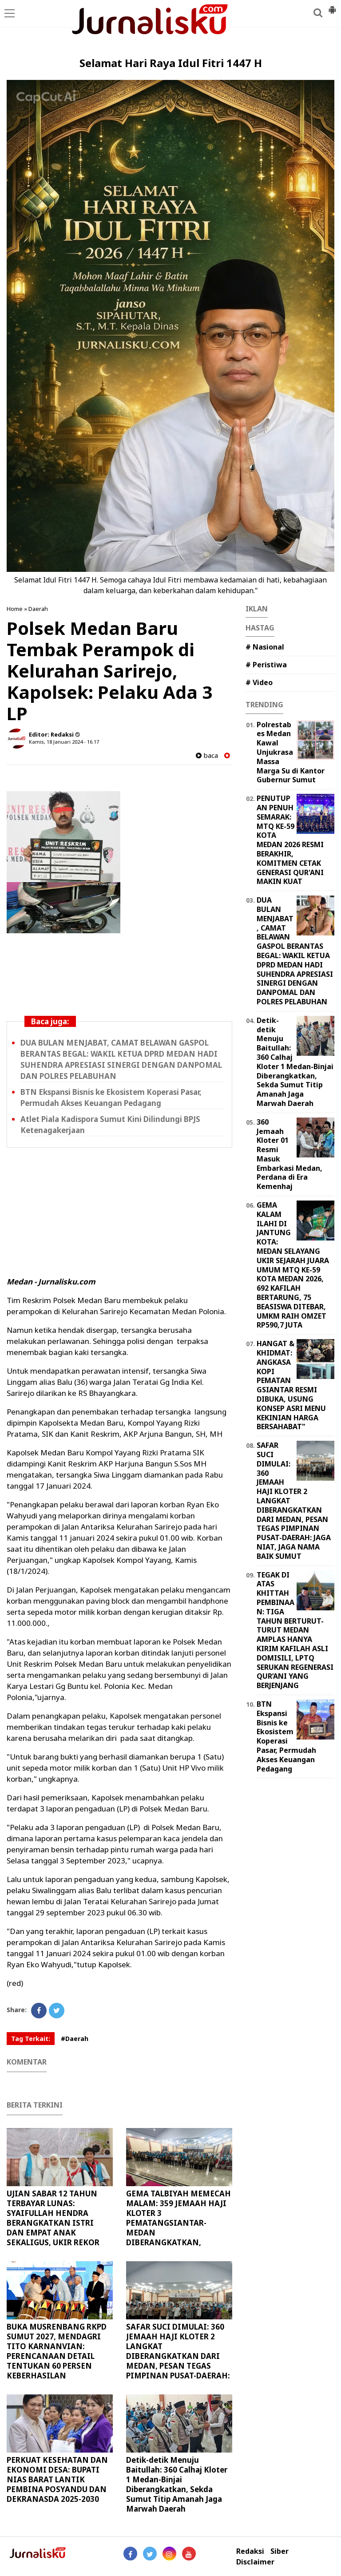 The height and width of the screenshot is (2576, 341). I want to click on Disclaimer, so click(255, 2562).